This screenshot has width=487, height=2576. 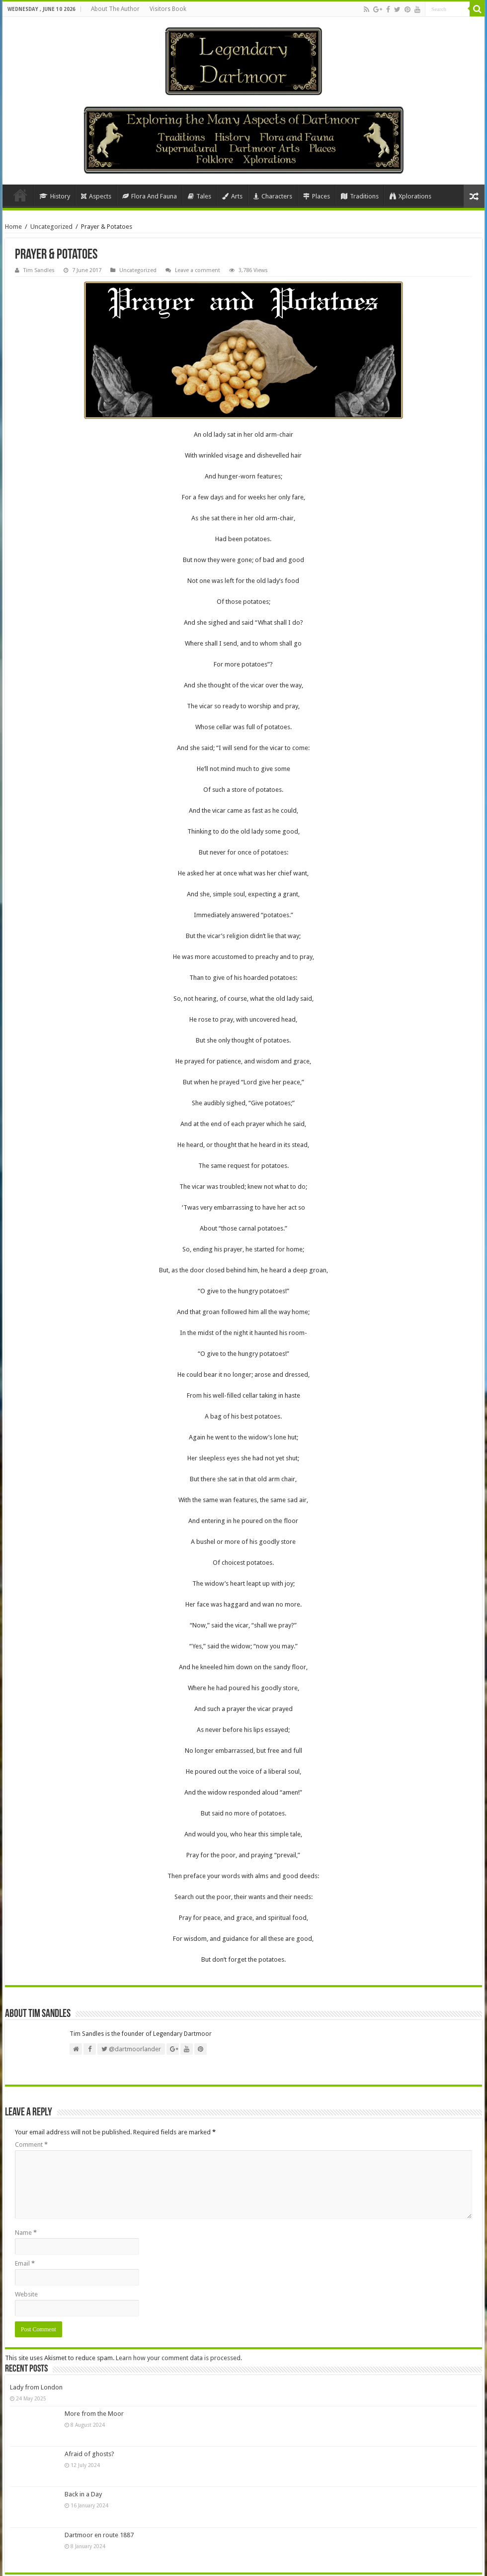 What do you see at coordinates (31, 2144) in the screenshot?
I see `Comment` at bounding box center [31, 2144].